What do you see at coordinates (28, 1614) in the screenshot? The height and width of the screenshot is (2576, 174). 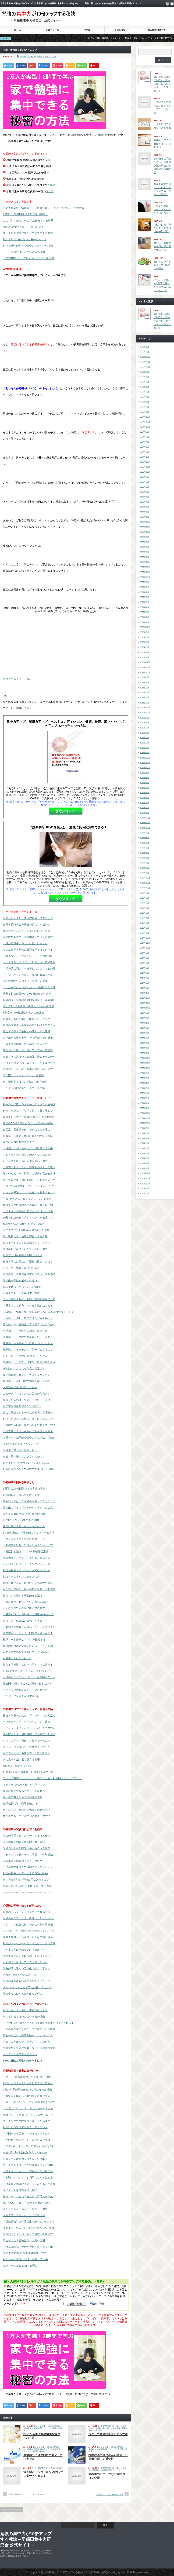 I see `「音読パワー」を利用して成績をUPさせる` at bounding box center [28, 1614].